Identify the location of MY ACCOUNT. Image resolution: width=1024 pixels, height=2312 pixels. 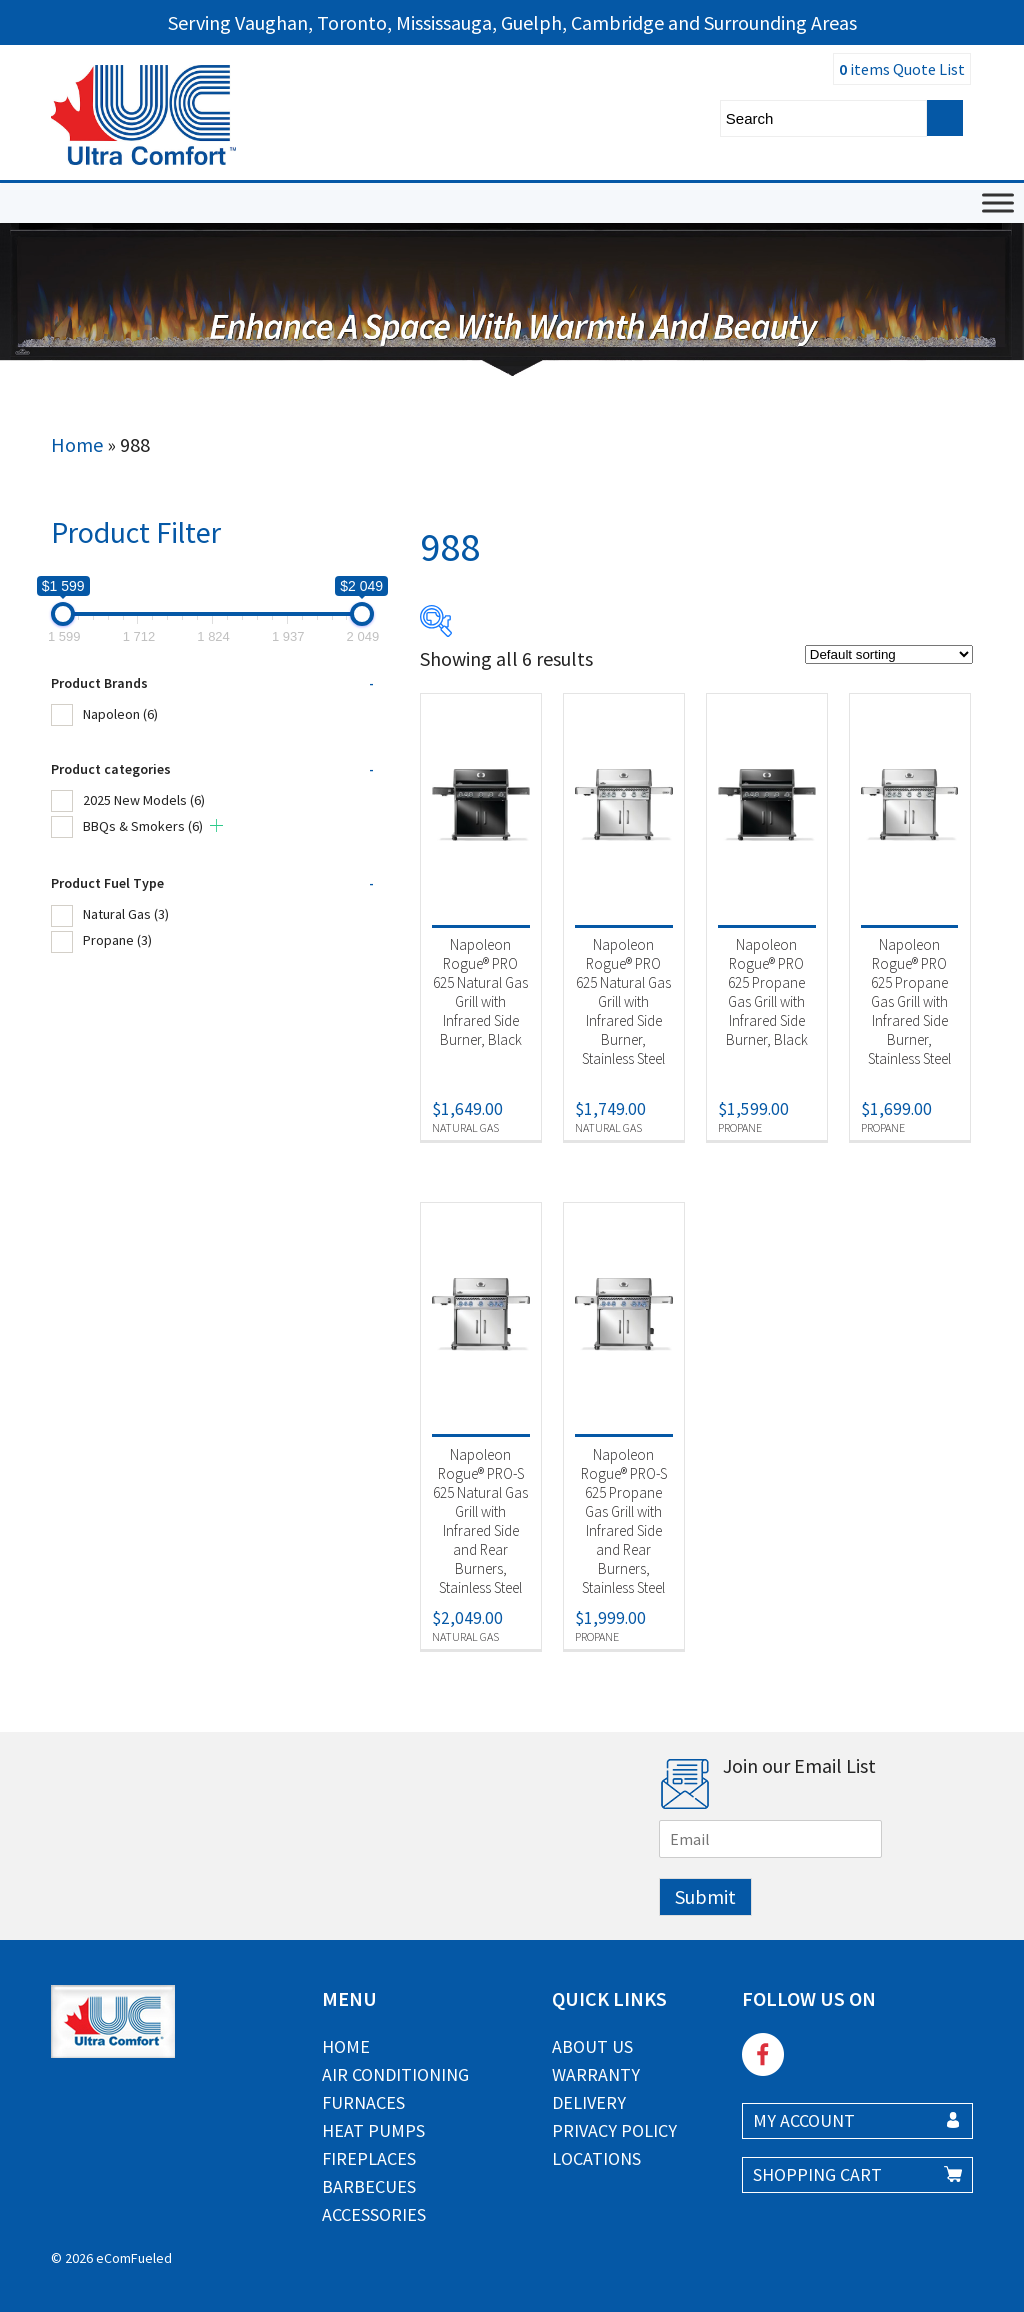
(804, 2120).